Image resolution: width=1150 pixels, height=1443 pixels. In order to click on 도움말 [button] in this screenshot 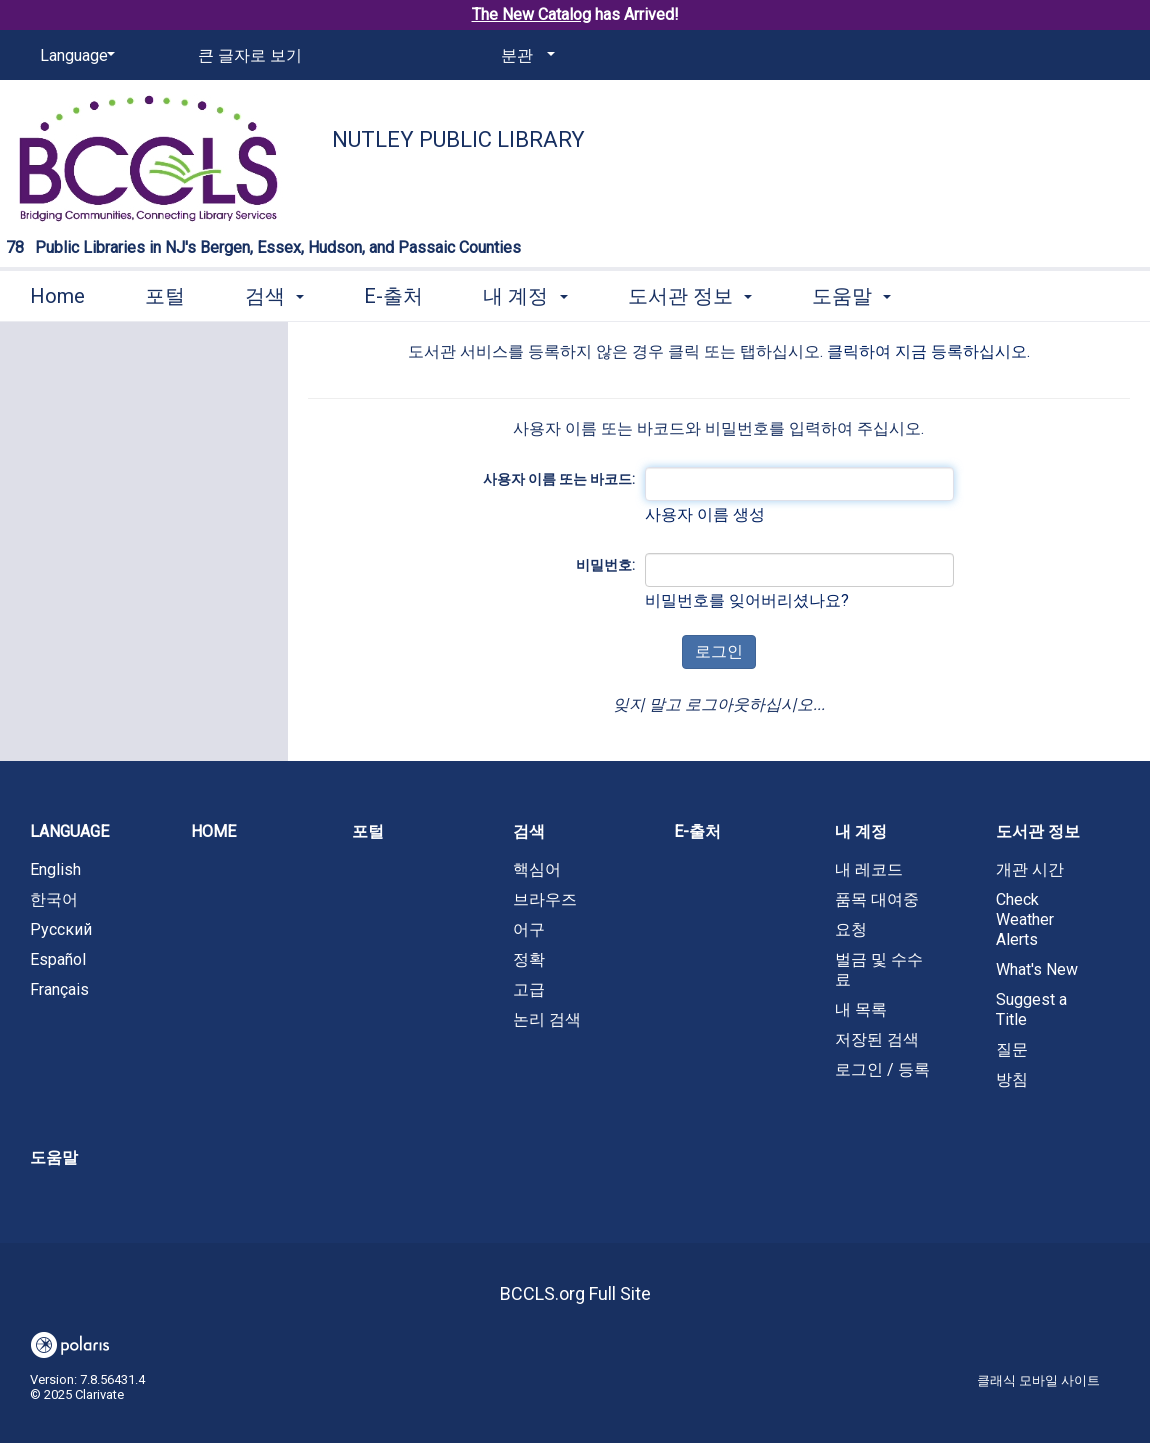, I will do `click(851, 296)`.